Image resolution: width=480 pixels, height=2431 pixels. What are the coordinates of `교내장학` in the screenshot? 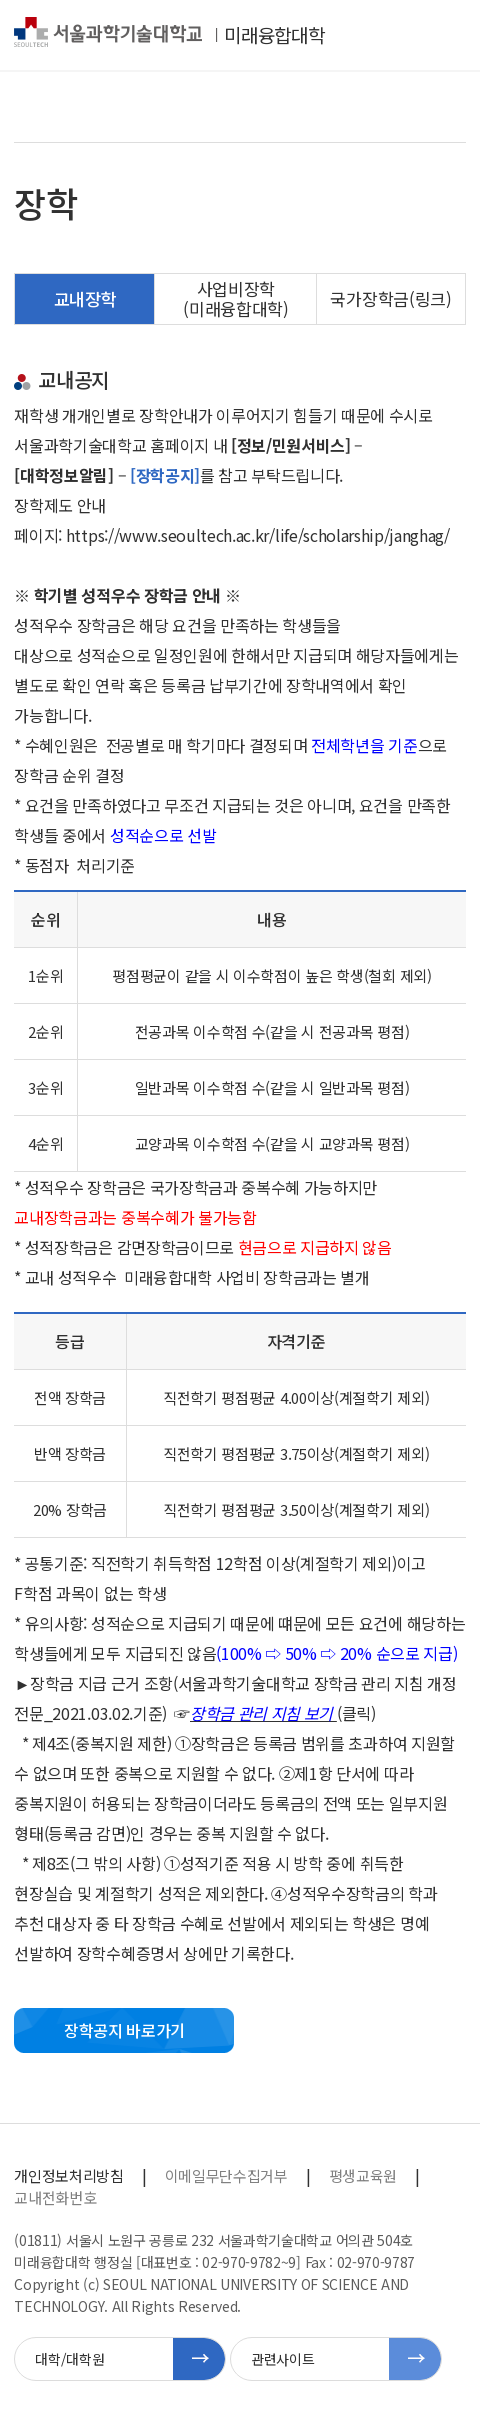 It's located at (85, 298).